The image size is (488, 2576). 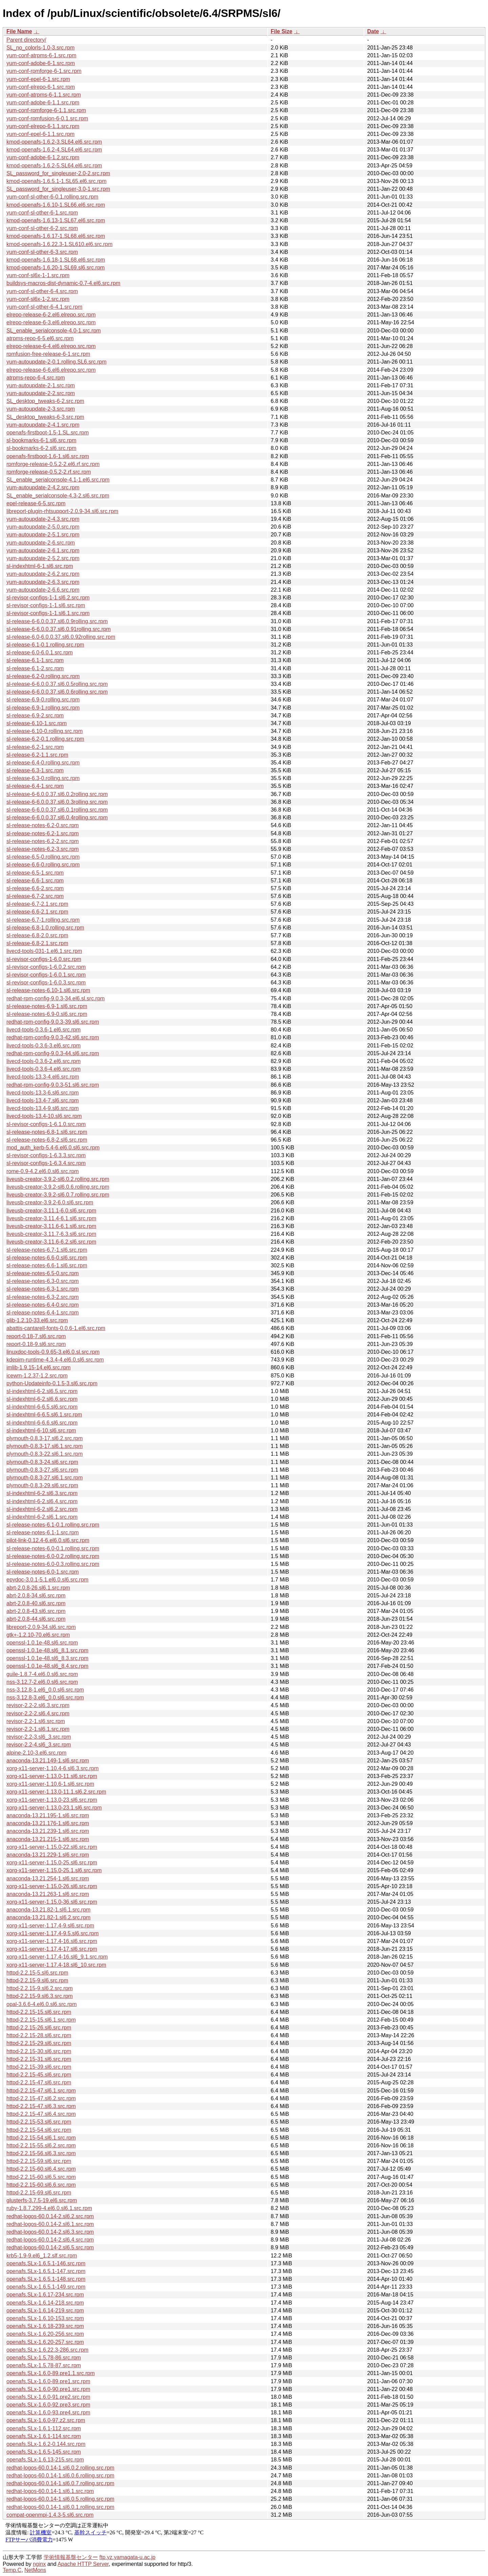 What do you see at coordinates (44, 1477) in the screenshot?
I see `plymouth-0.8.3-27.sl6.1.src.rpm` at bounding box center [44, 1477].